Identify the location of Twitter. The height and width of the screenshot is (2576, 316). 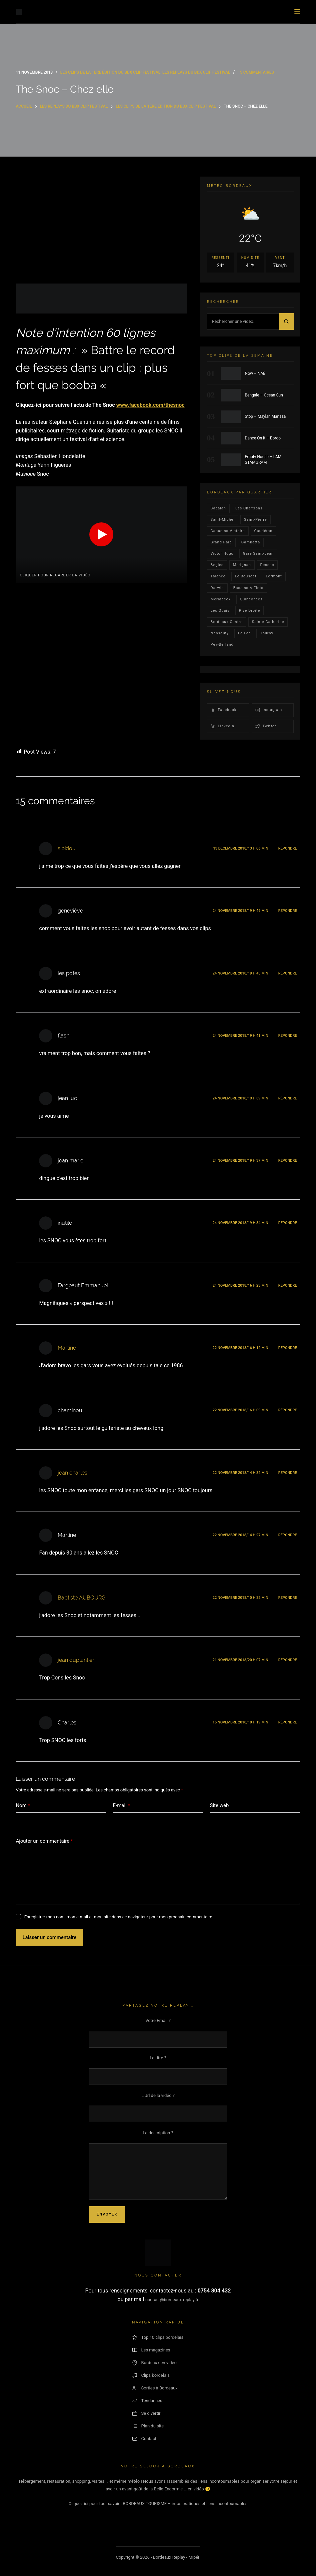
(265, 726).